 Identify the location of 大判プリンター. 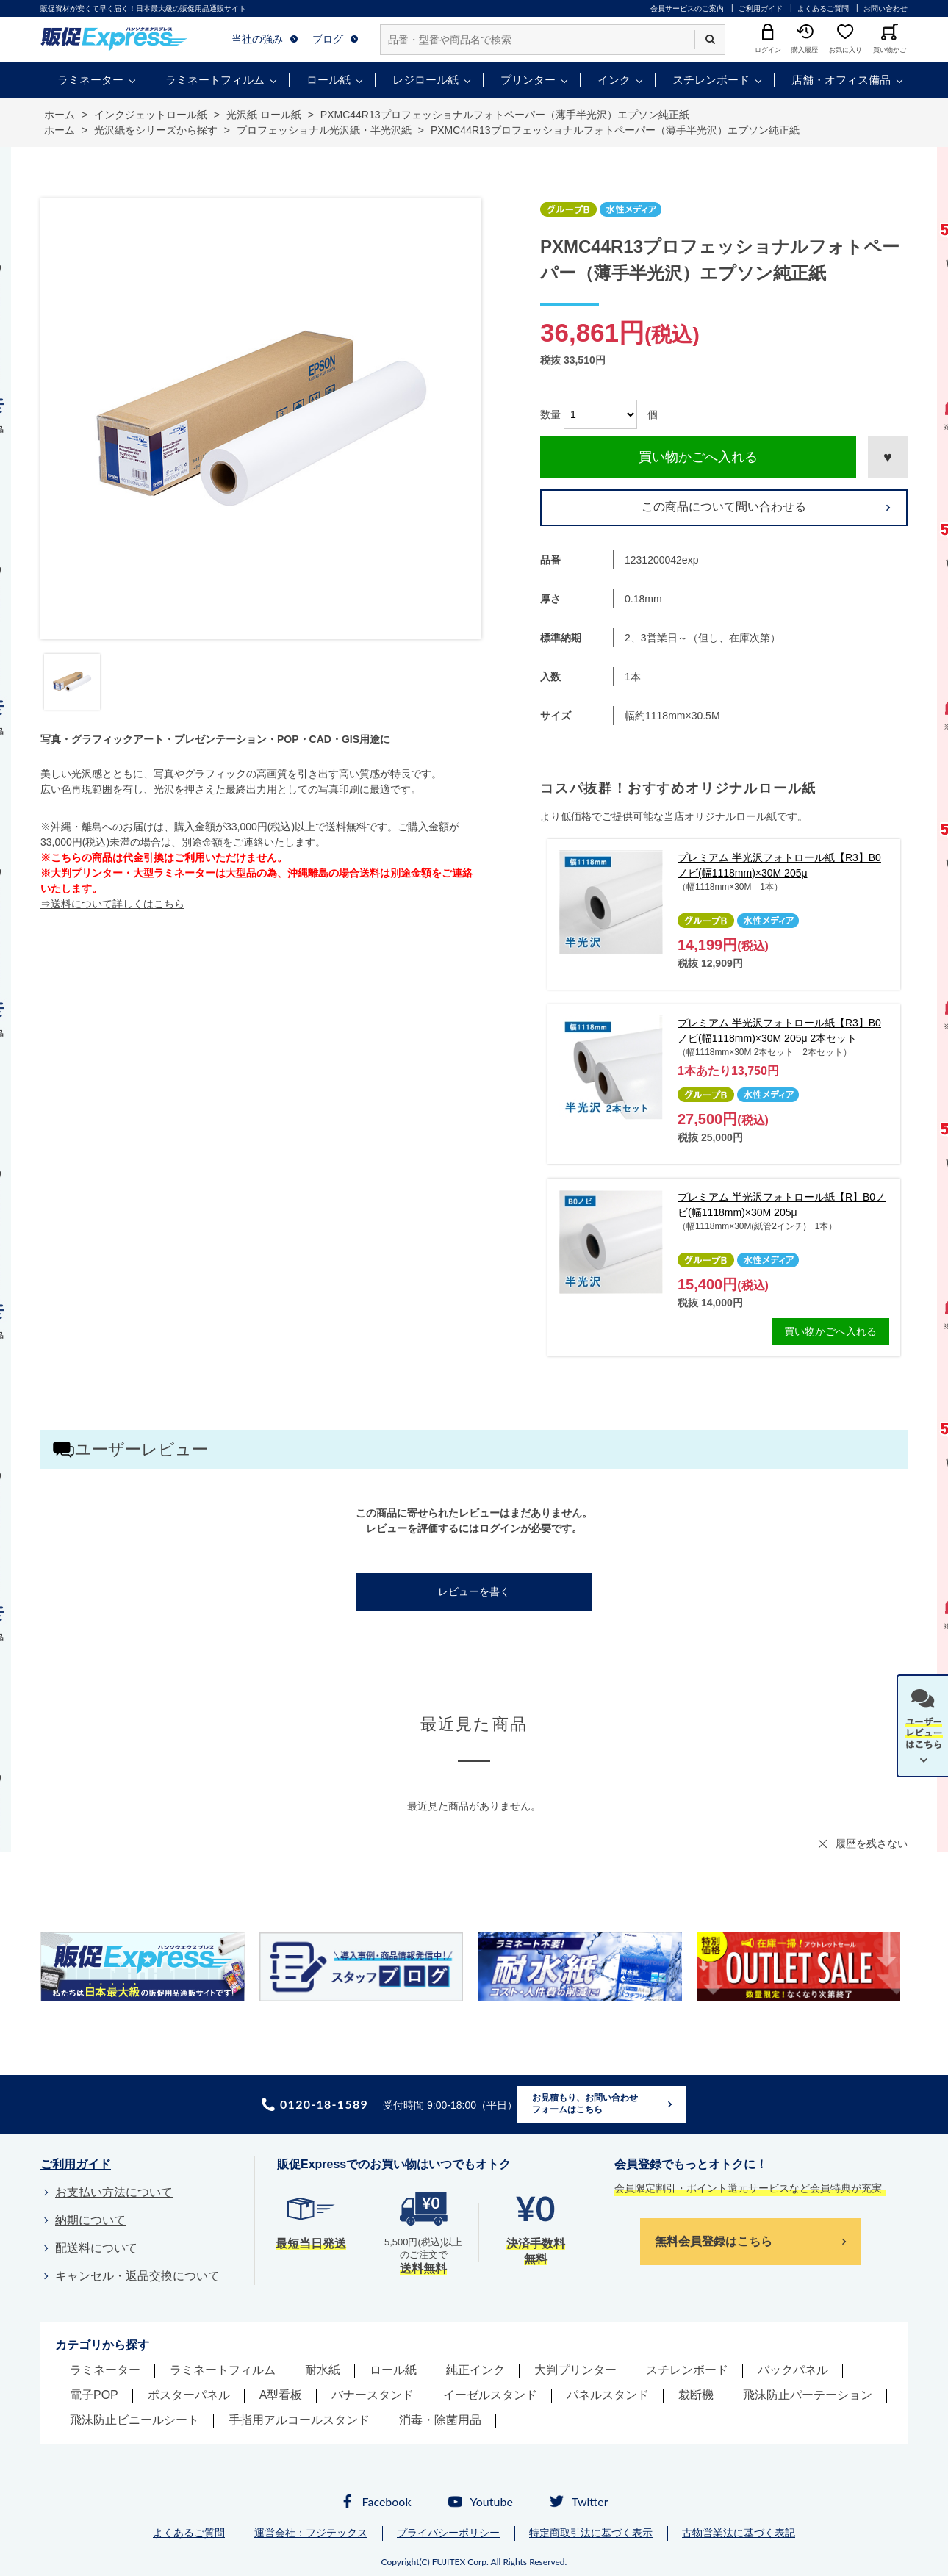
(575, 2370).